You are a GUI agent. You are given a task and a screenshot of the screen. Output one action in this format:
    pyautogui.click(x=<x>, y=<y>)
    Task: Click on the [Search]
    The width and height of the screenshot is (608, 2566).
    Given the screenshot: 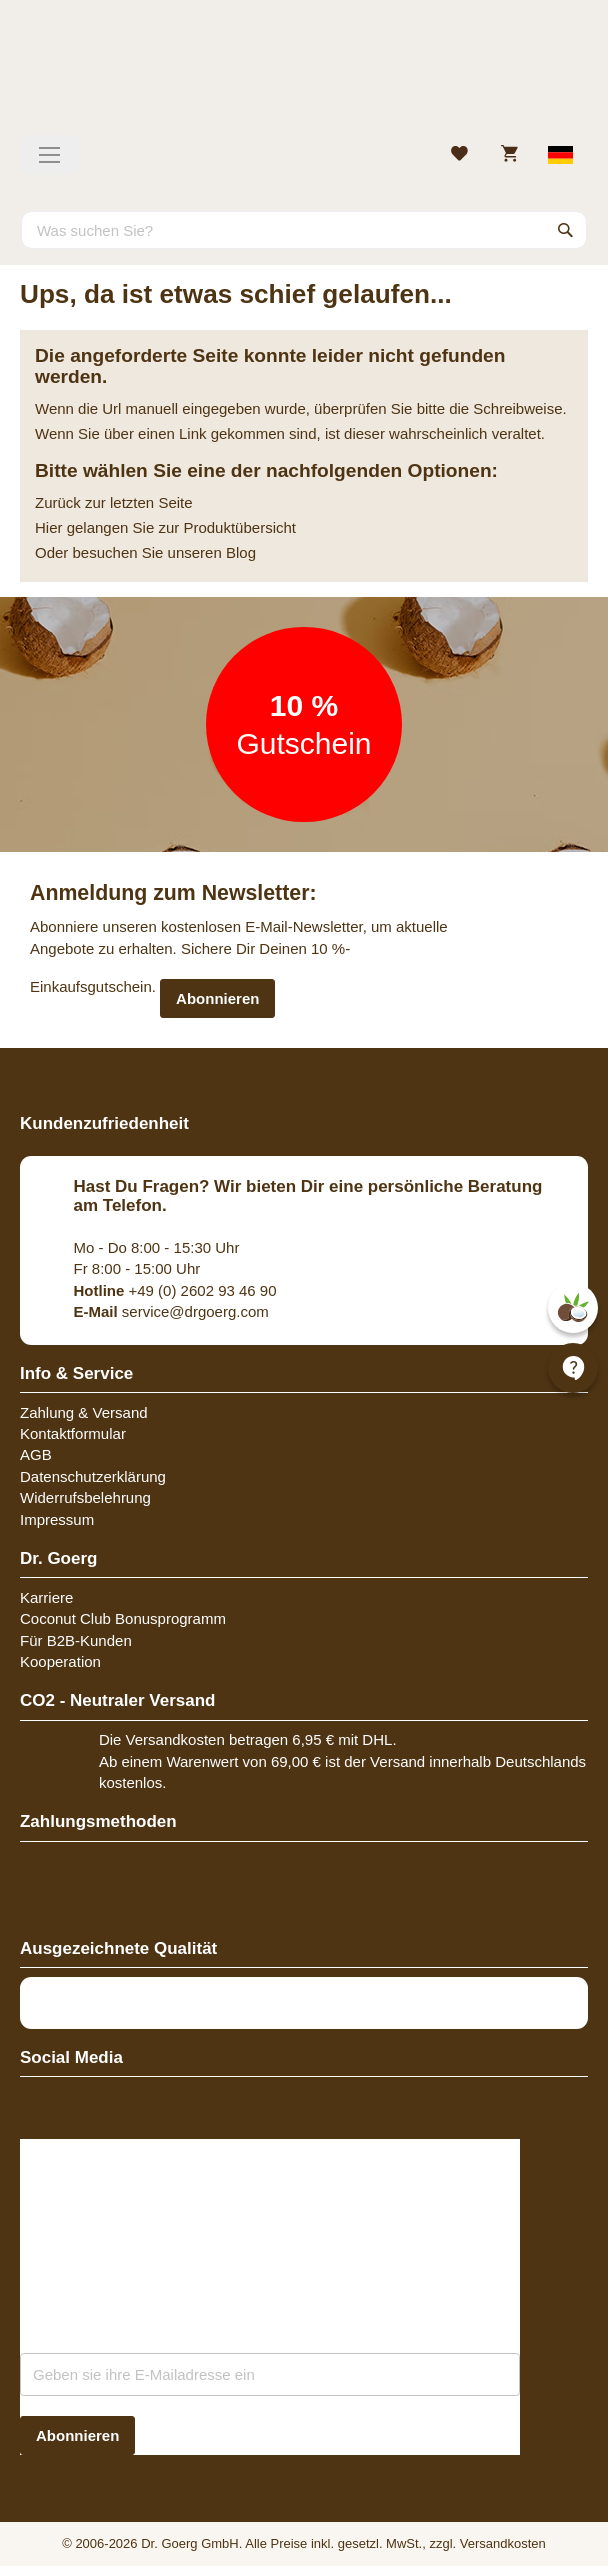 What is the action you would take?
    pyautogui.click(x=566, y=230)
    